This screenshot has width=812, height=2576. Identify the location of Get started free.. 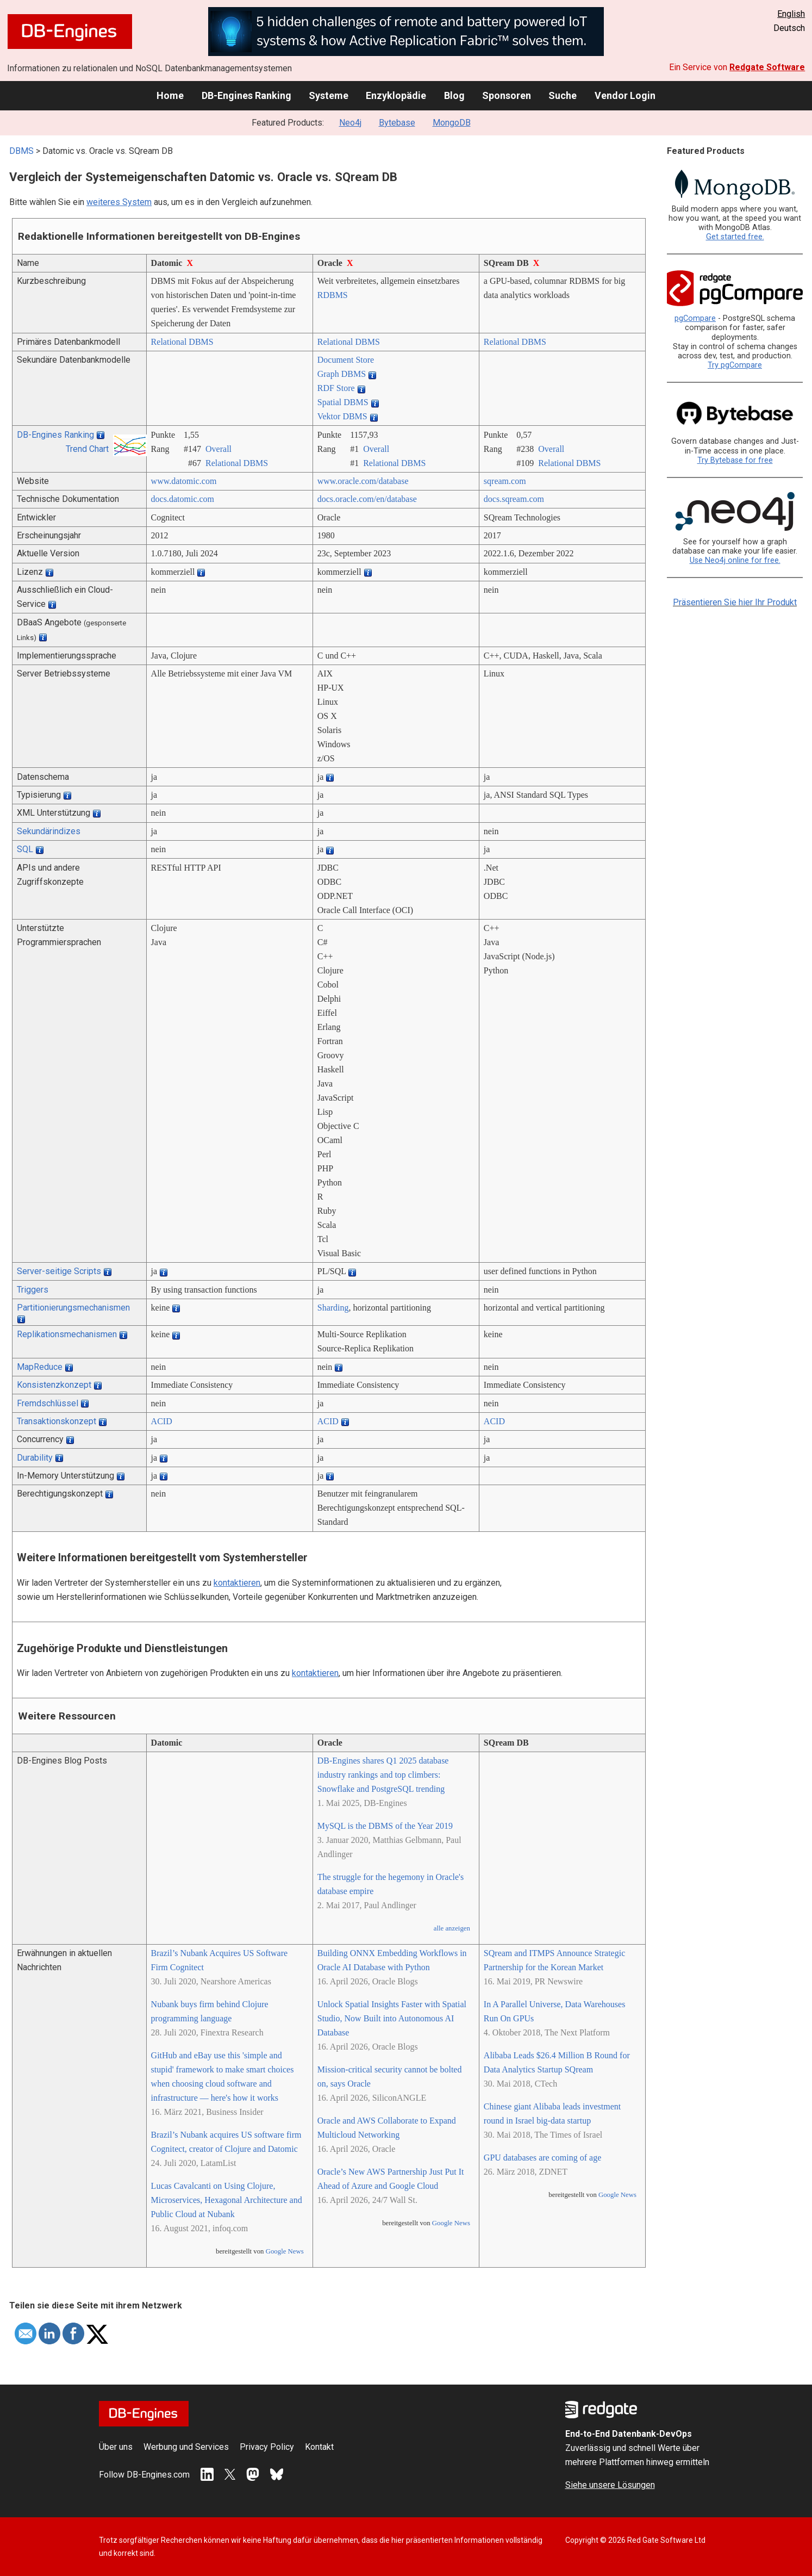
(735, 236).